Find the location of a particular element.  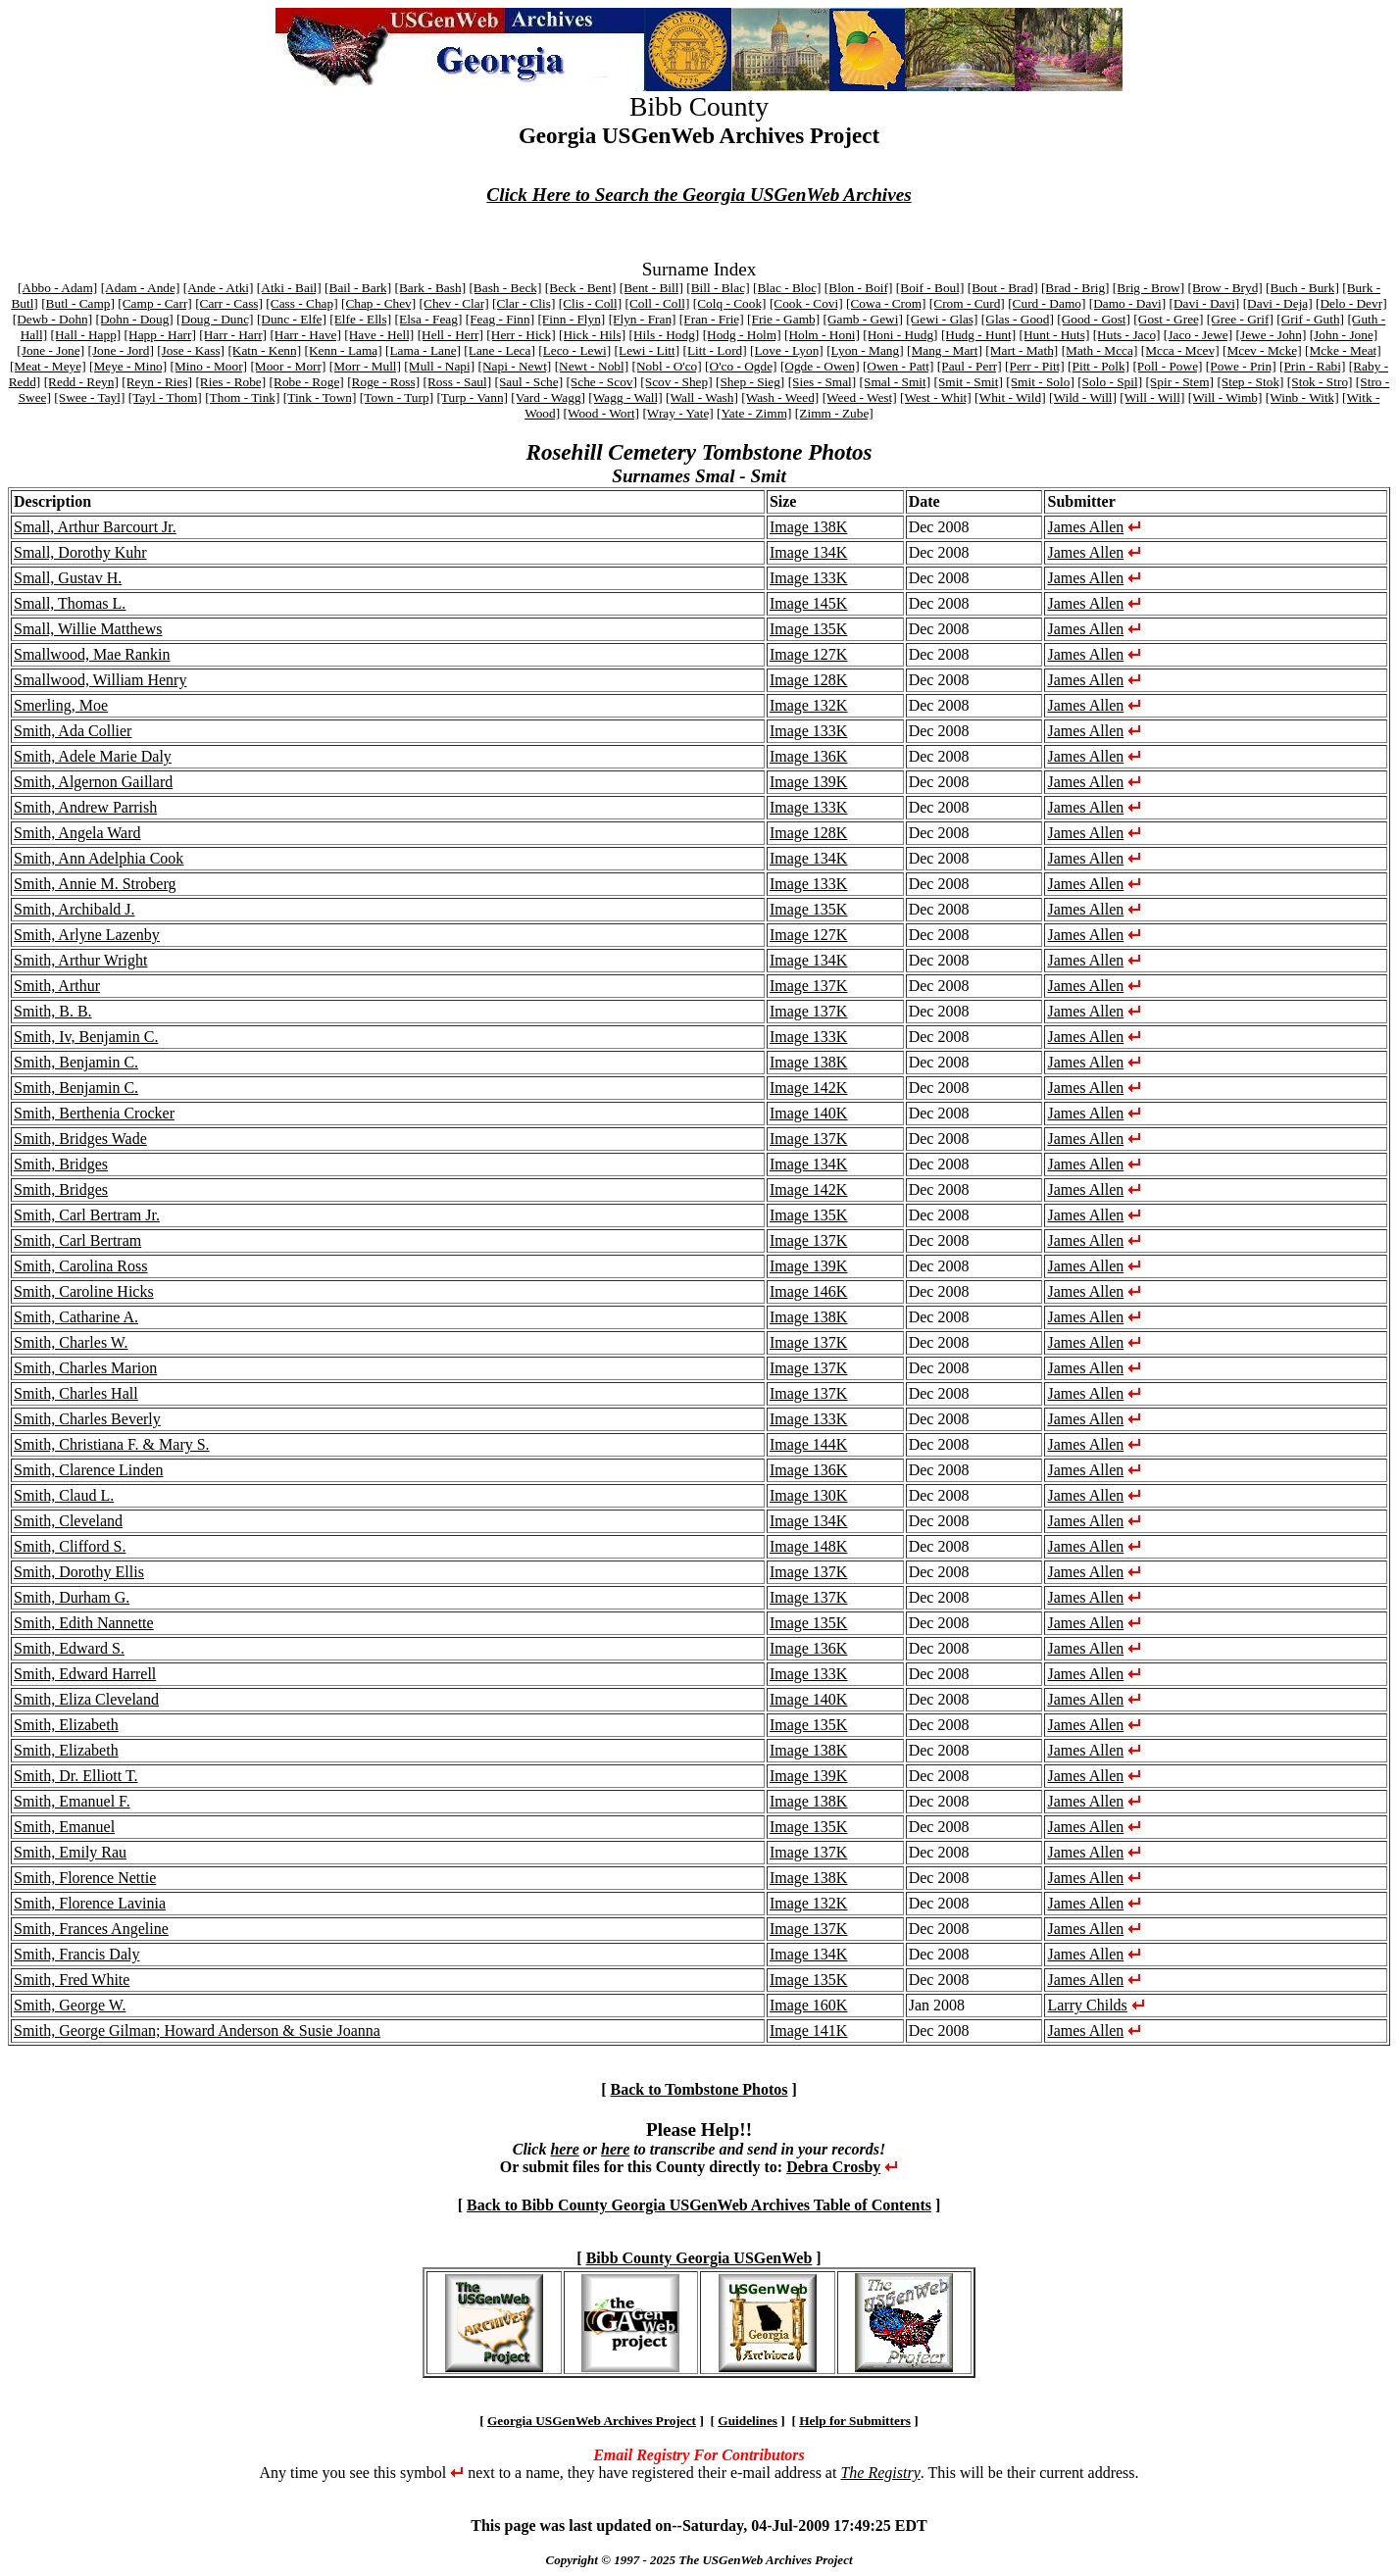

Image 148K is located at coordinates (809, 1546).